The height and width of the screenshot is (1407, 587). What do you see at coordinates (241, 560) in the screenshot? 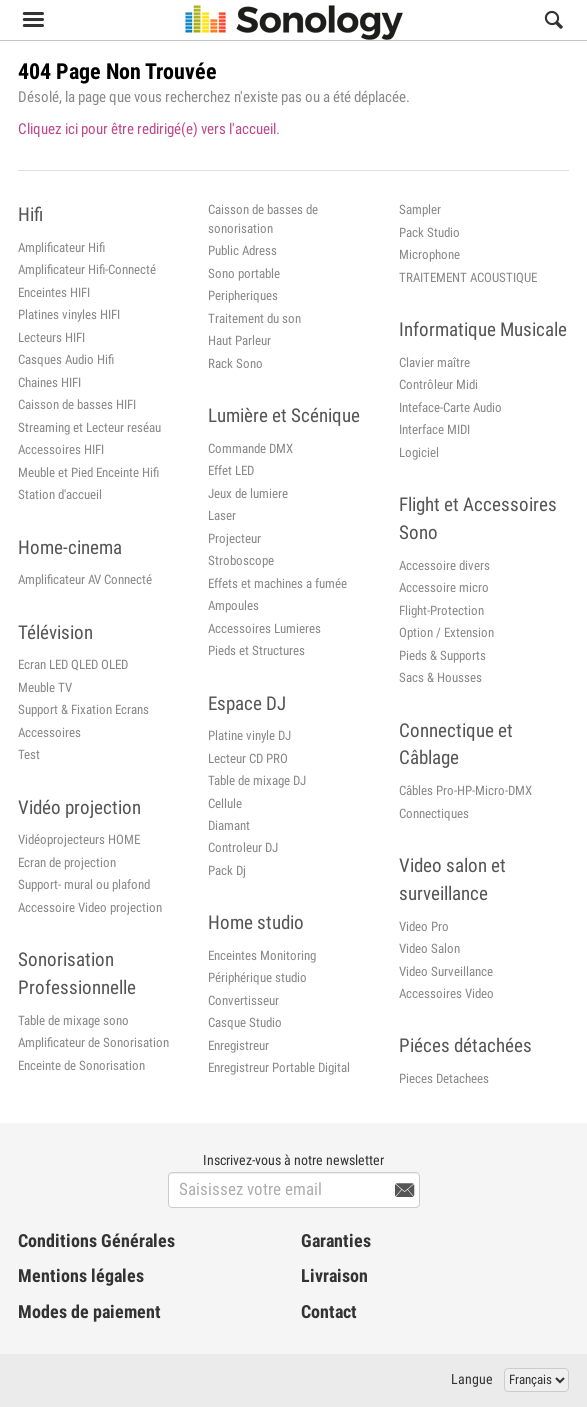
I see `Stroboscope` at bounding box center [241, 560].